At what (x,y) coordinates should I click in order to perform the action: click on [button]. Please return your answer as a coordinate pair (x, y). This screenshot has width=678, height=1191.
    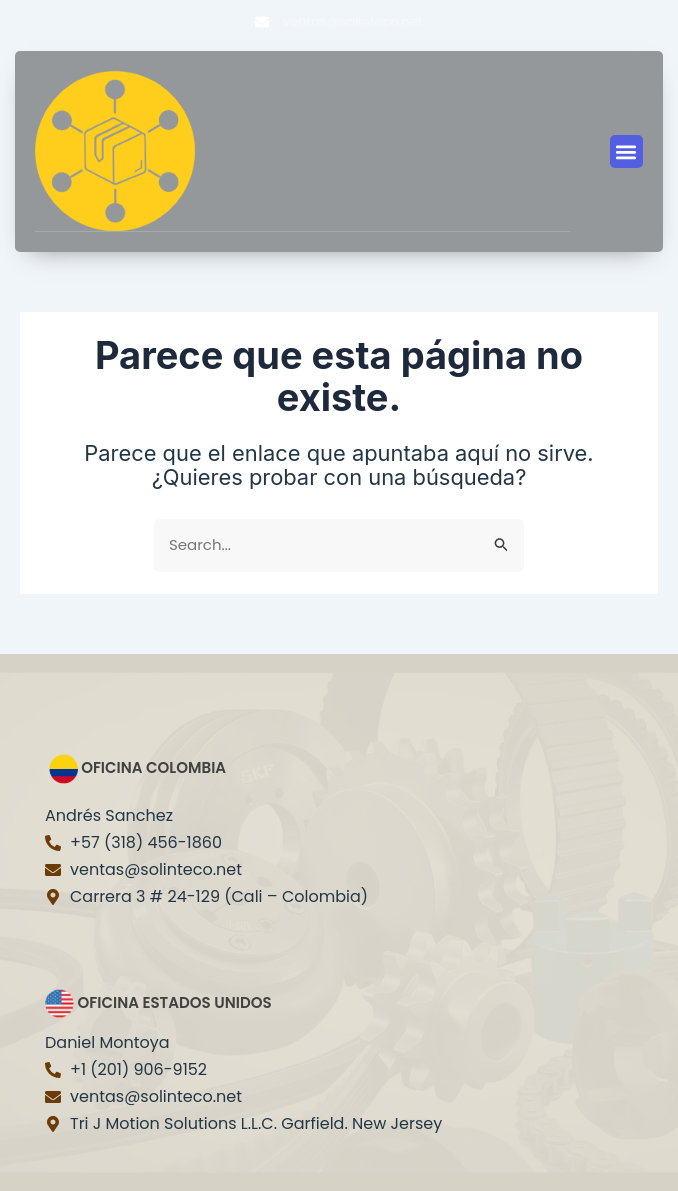
    Looking at the image, I should click on (626, 151).